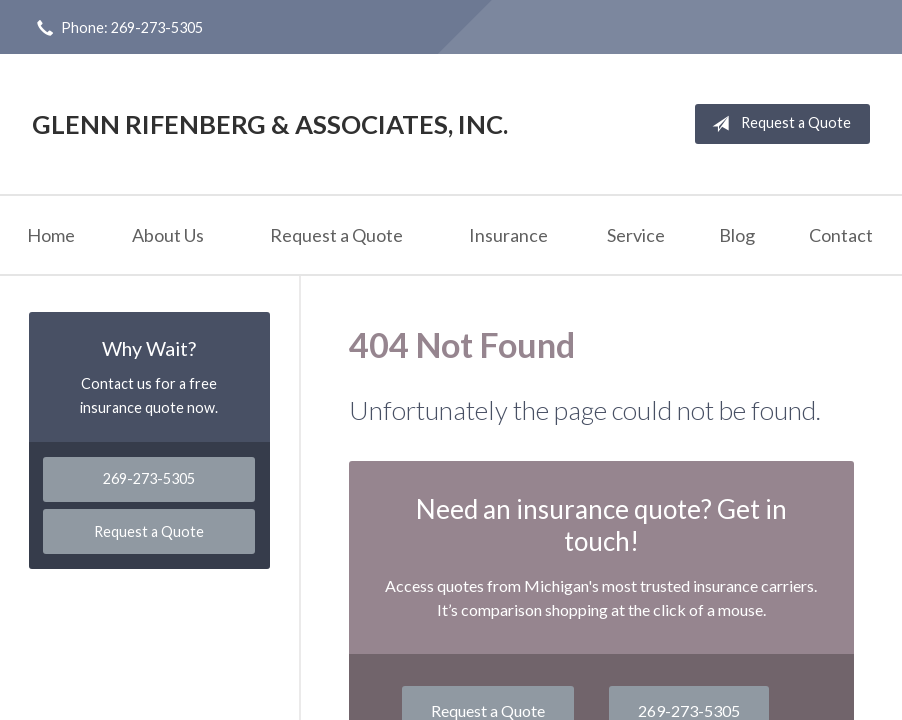  What do you see at coordinates (777, 124) in the screenshot?
I see `Request a Quote` at bounding box center [777, 124].